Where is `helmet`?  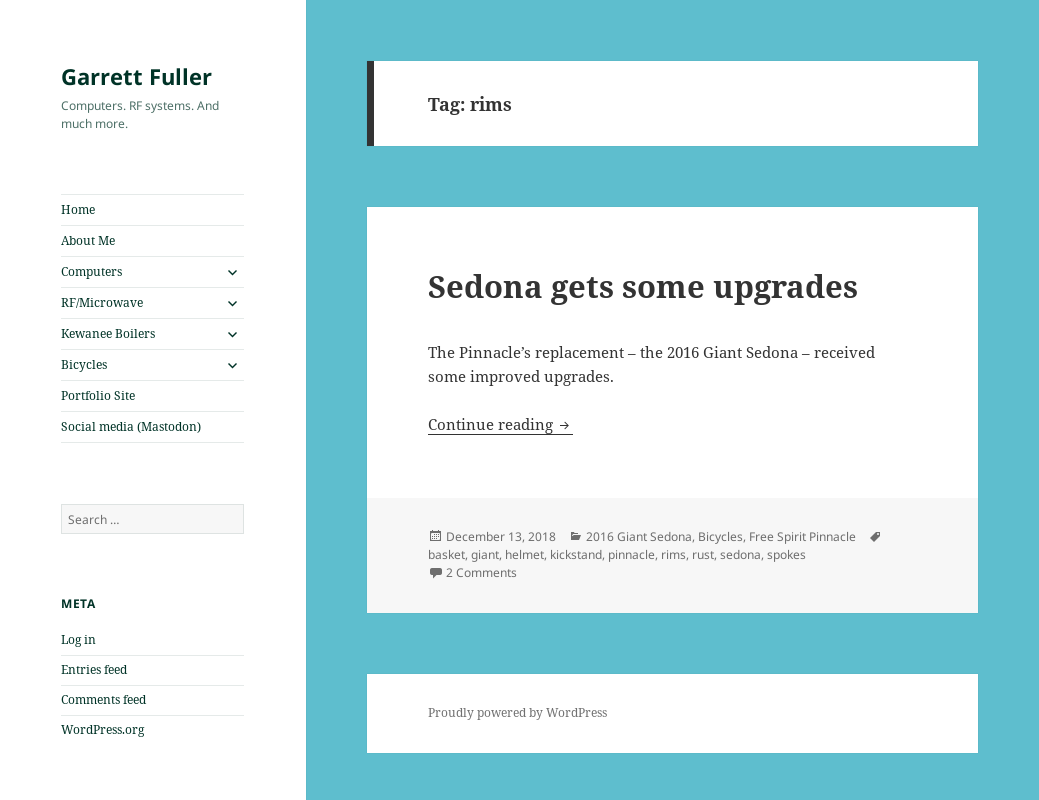
helmet is located at coordinates (524, 554).